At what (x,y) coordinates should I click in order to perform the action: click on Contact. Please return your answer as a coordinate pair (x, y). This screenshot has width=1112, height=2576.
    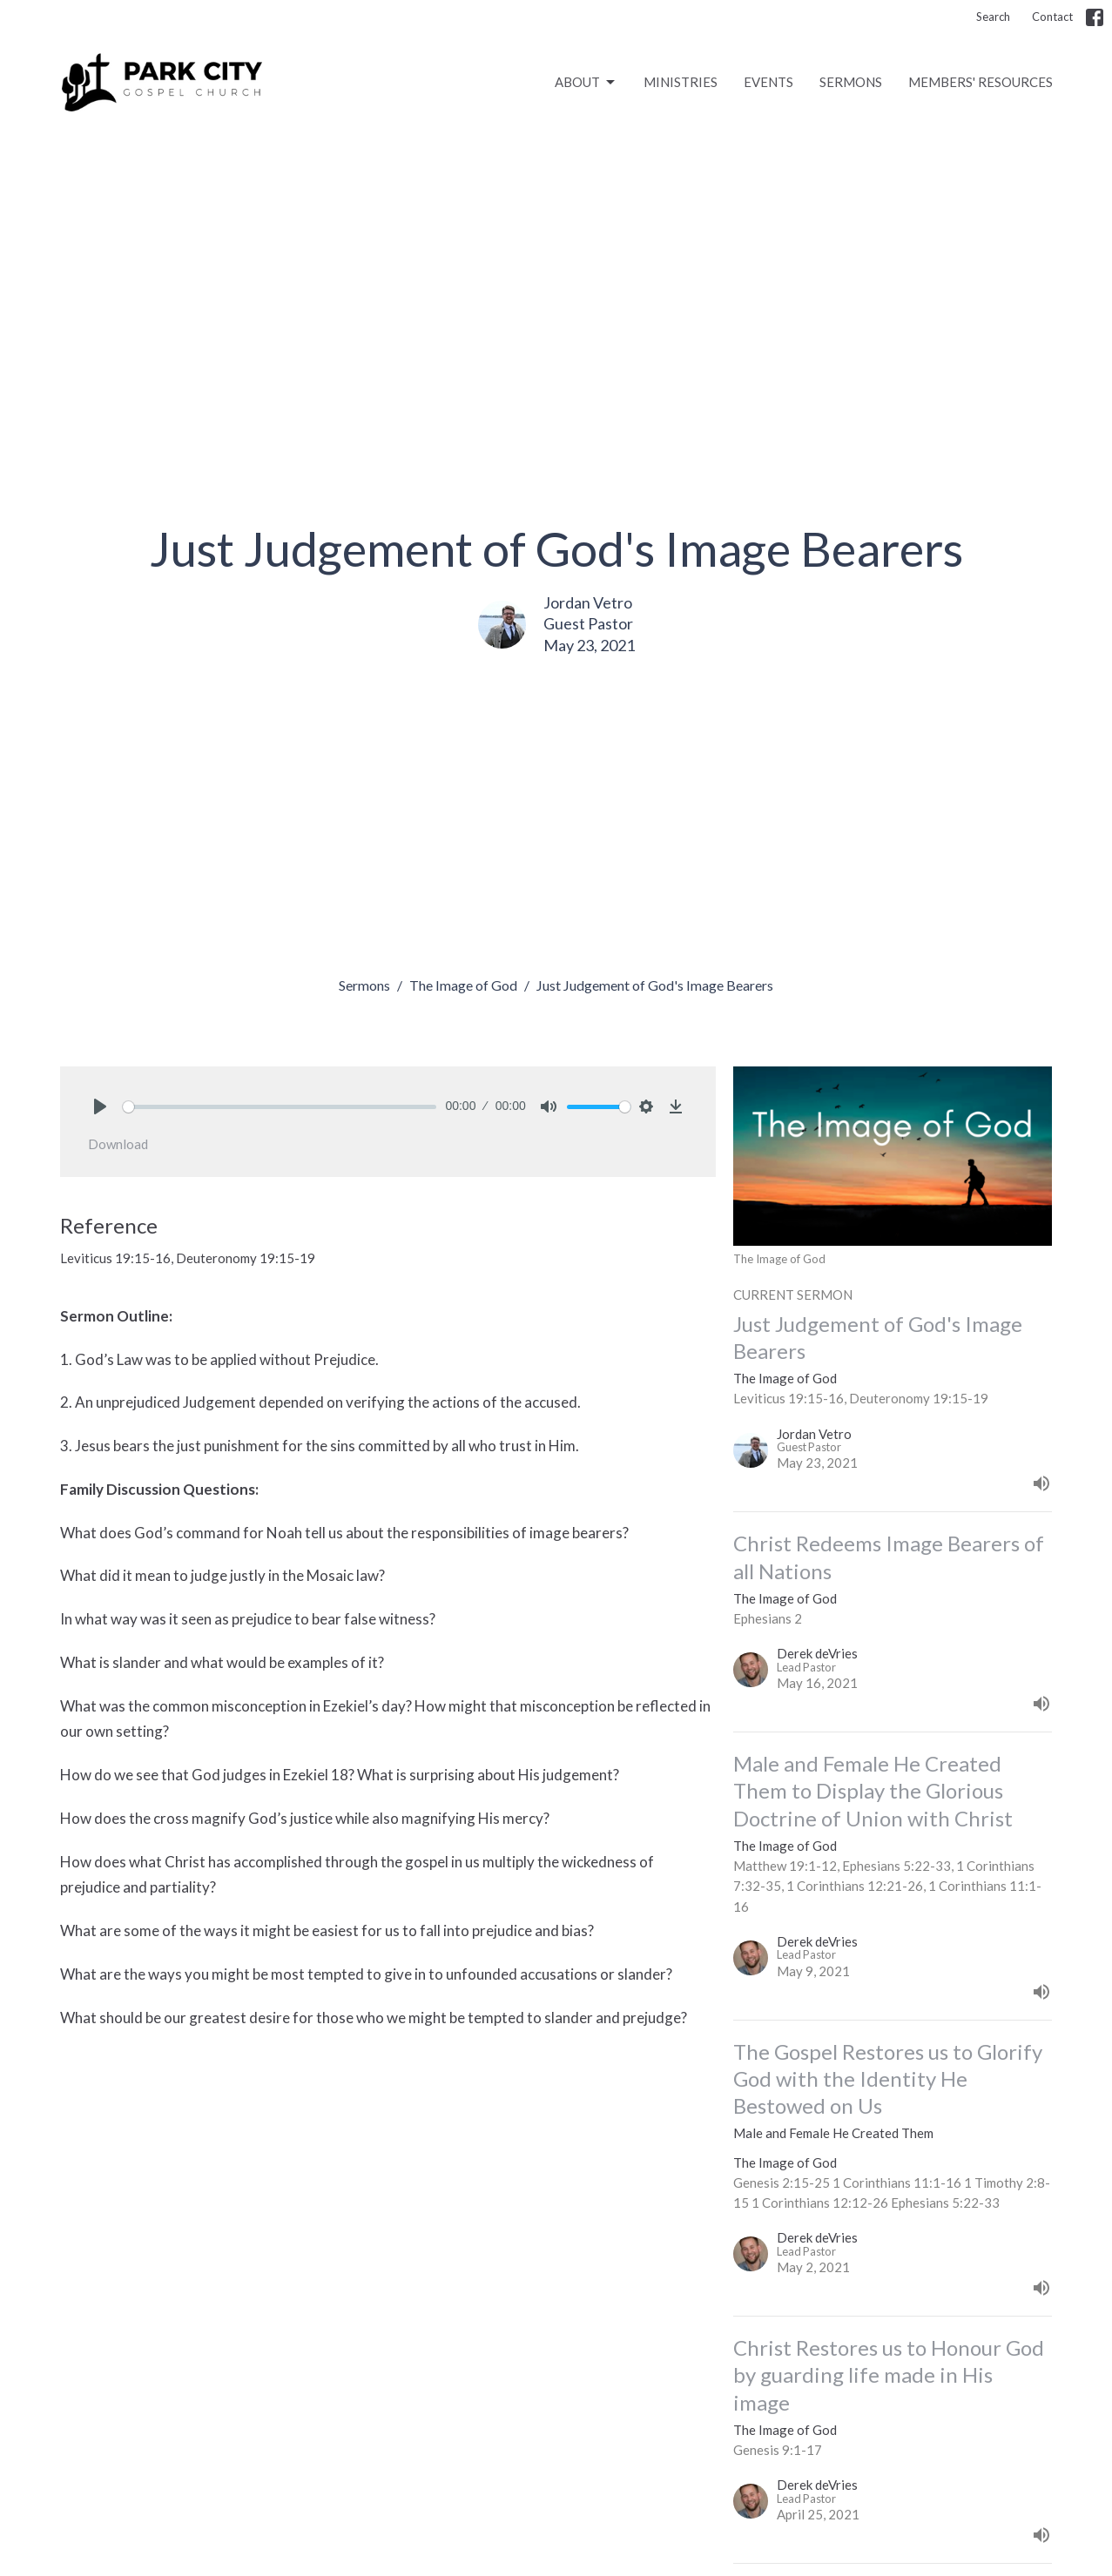
    Looking at the image, I should click on (1052, 17).